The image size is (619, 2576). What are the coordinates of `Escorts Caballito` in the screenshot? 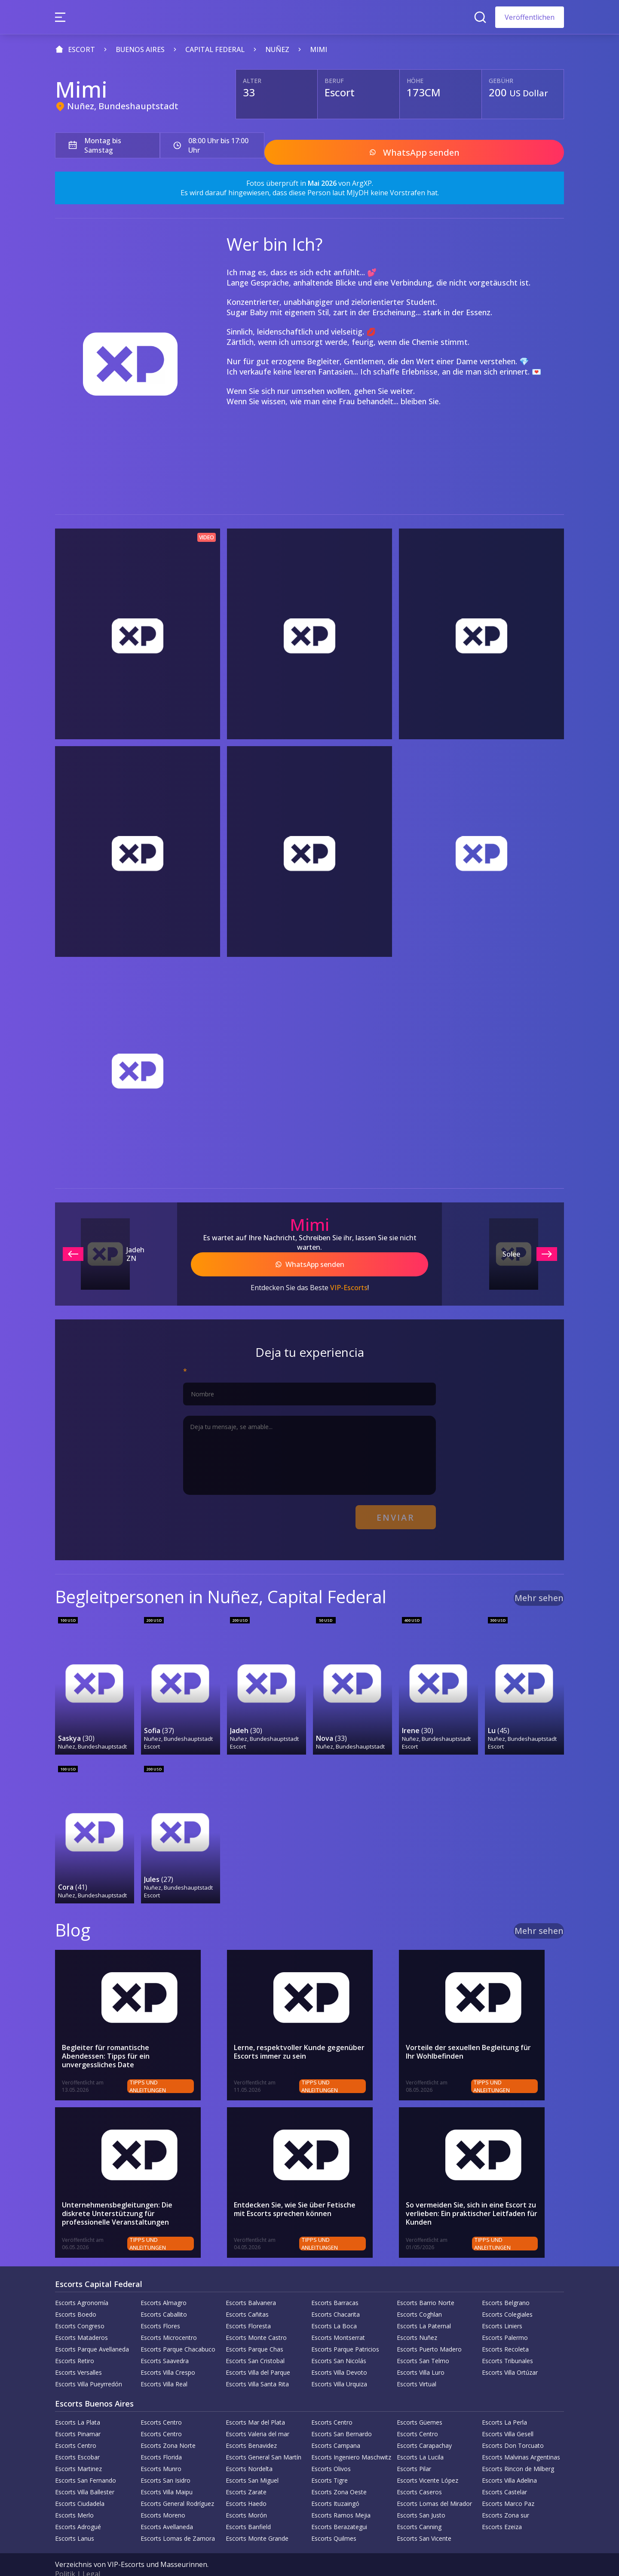 It's located at (164, 2296).